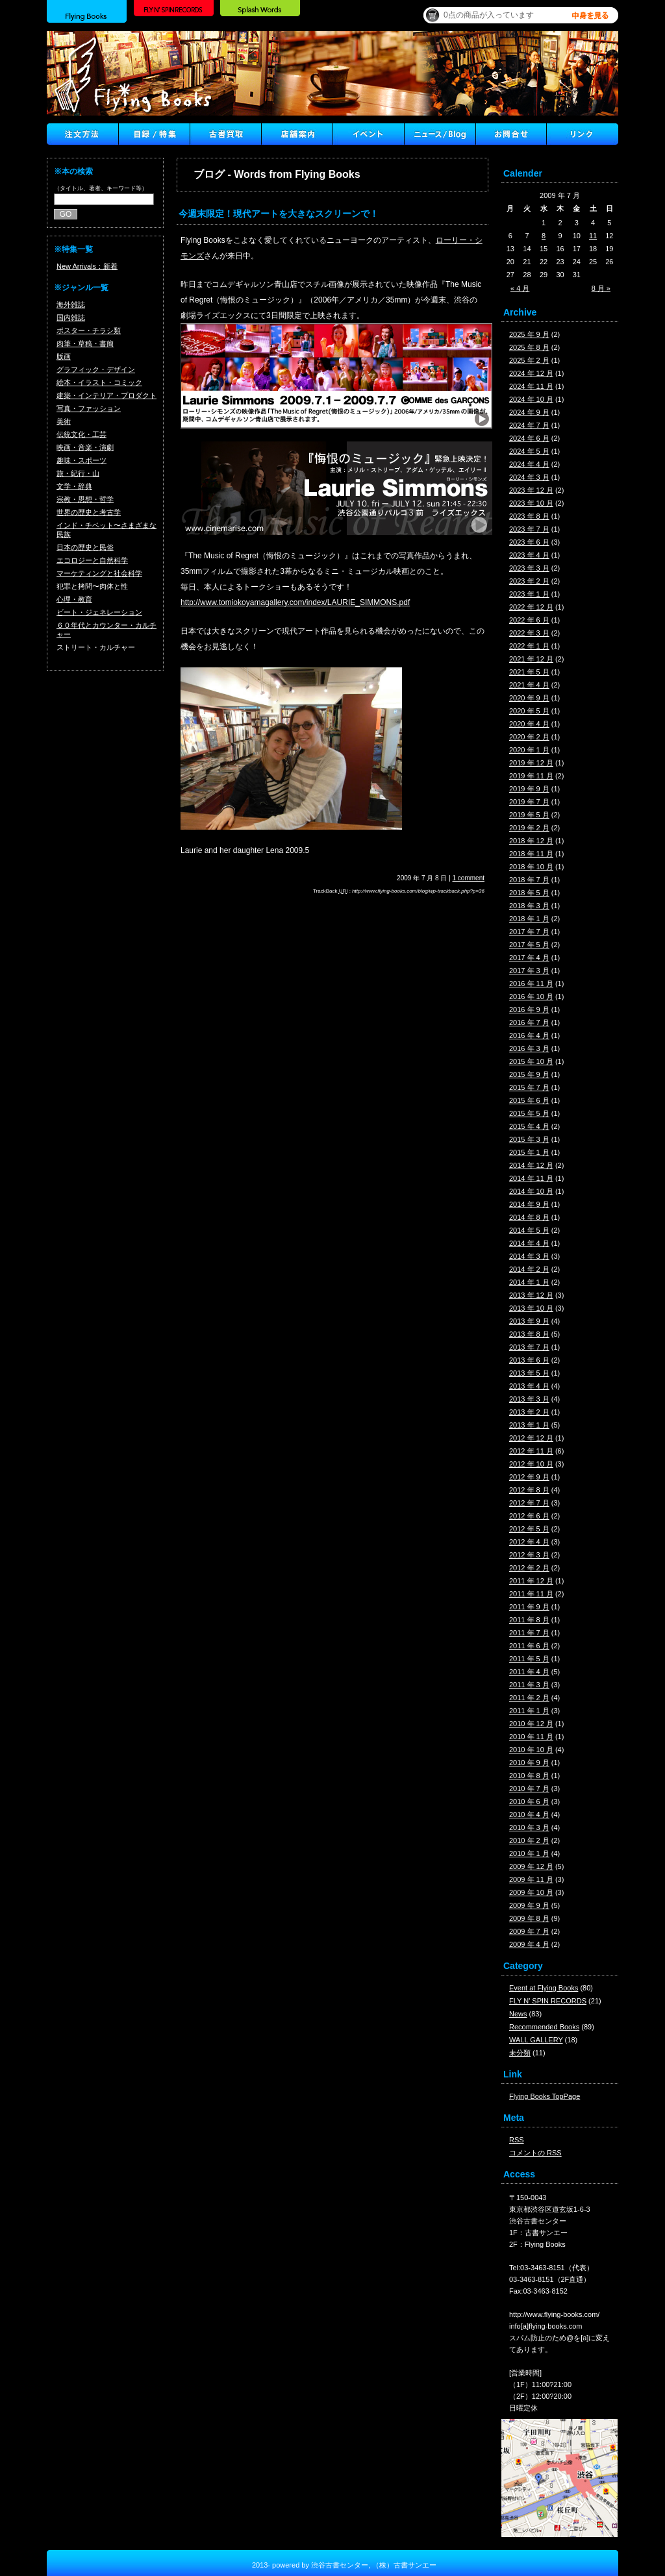 The width and height of the screenshot is (665, 2576). I want to click on 国内雑誌, so click(70, 317).